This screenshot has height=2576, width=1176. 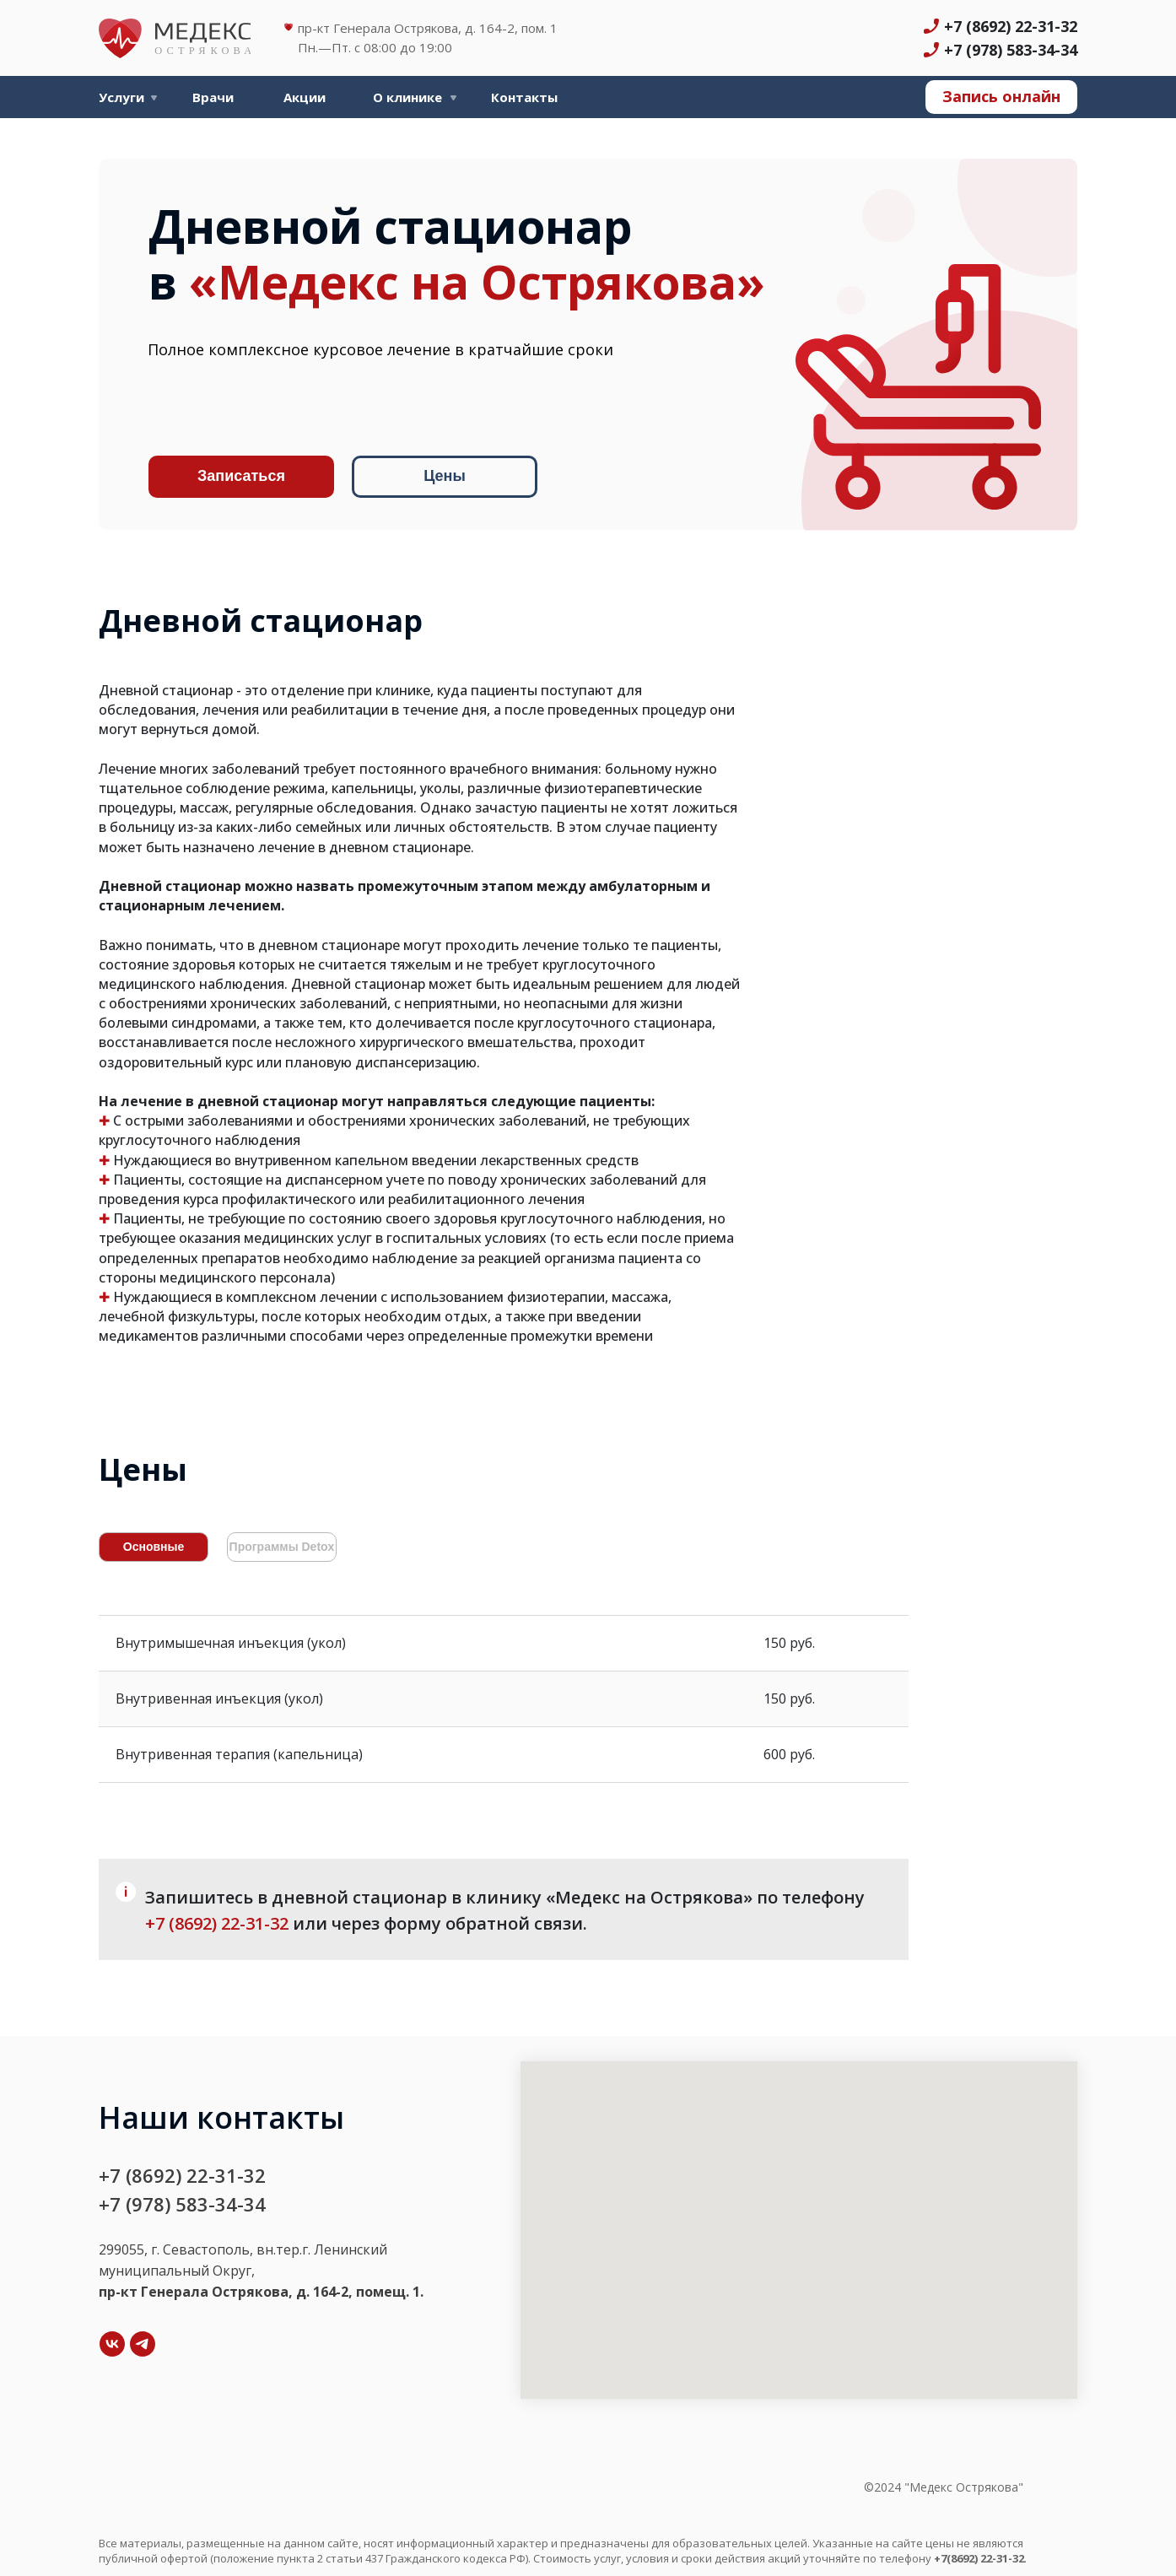 What do you see at coordinates (1010, 26) in the screenshot?
I see `+7 (8692) 22-31-32` at bounding box center [1010, 26].